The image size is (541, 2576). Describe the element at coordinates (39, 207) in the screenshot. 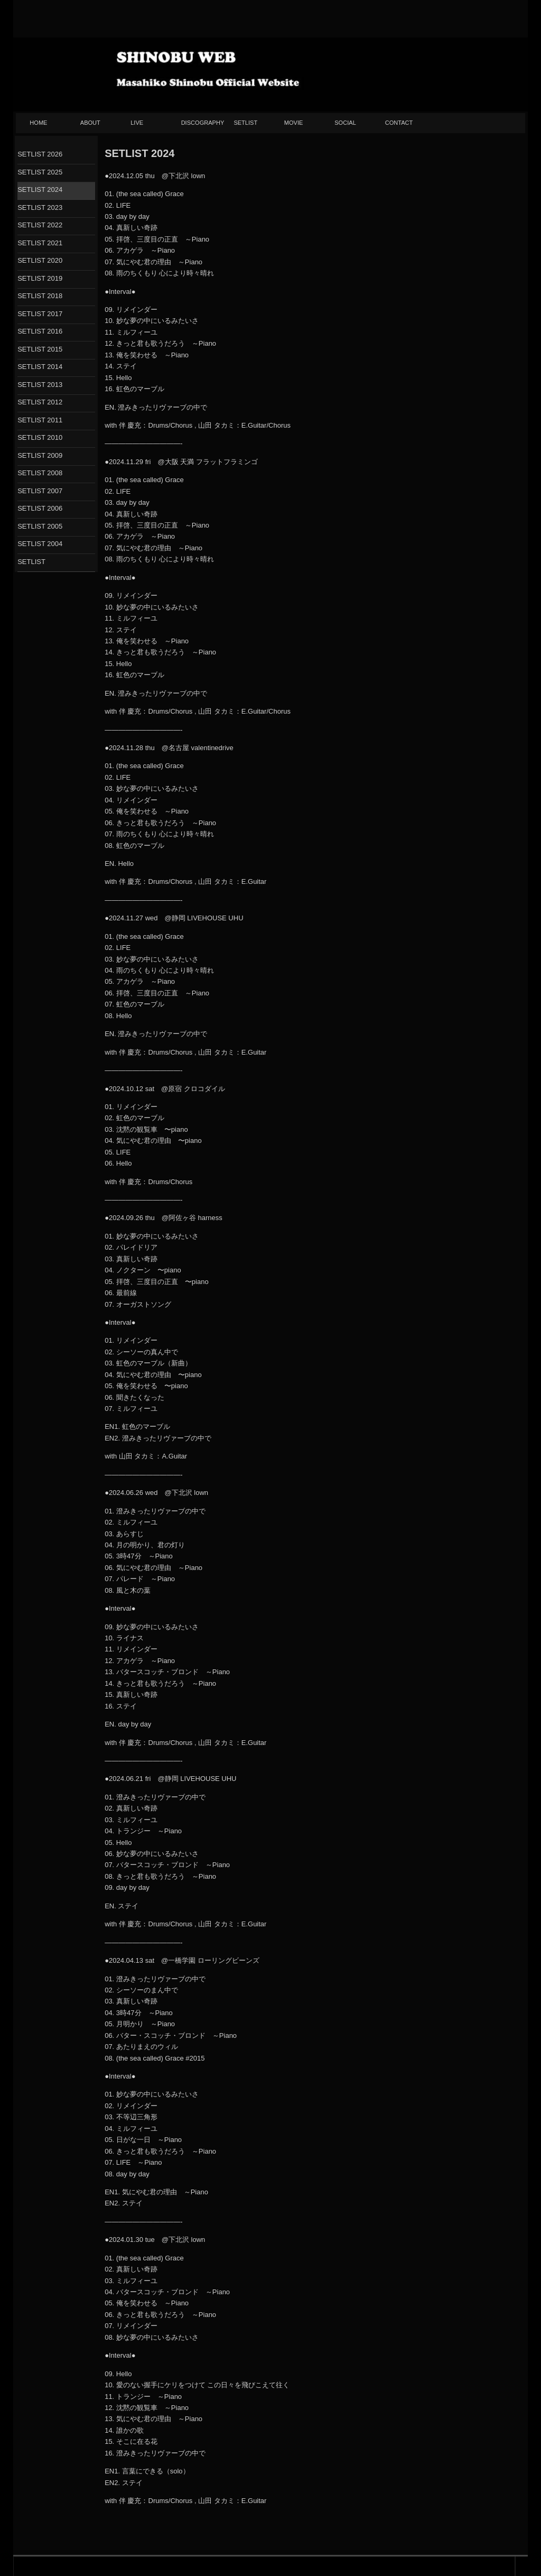

I see `SETLIST 2023` at that location.